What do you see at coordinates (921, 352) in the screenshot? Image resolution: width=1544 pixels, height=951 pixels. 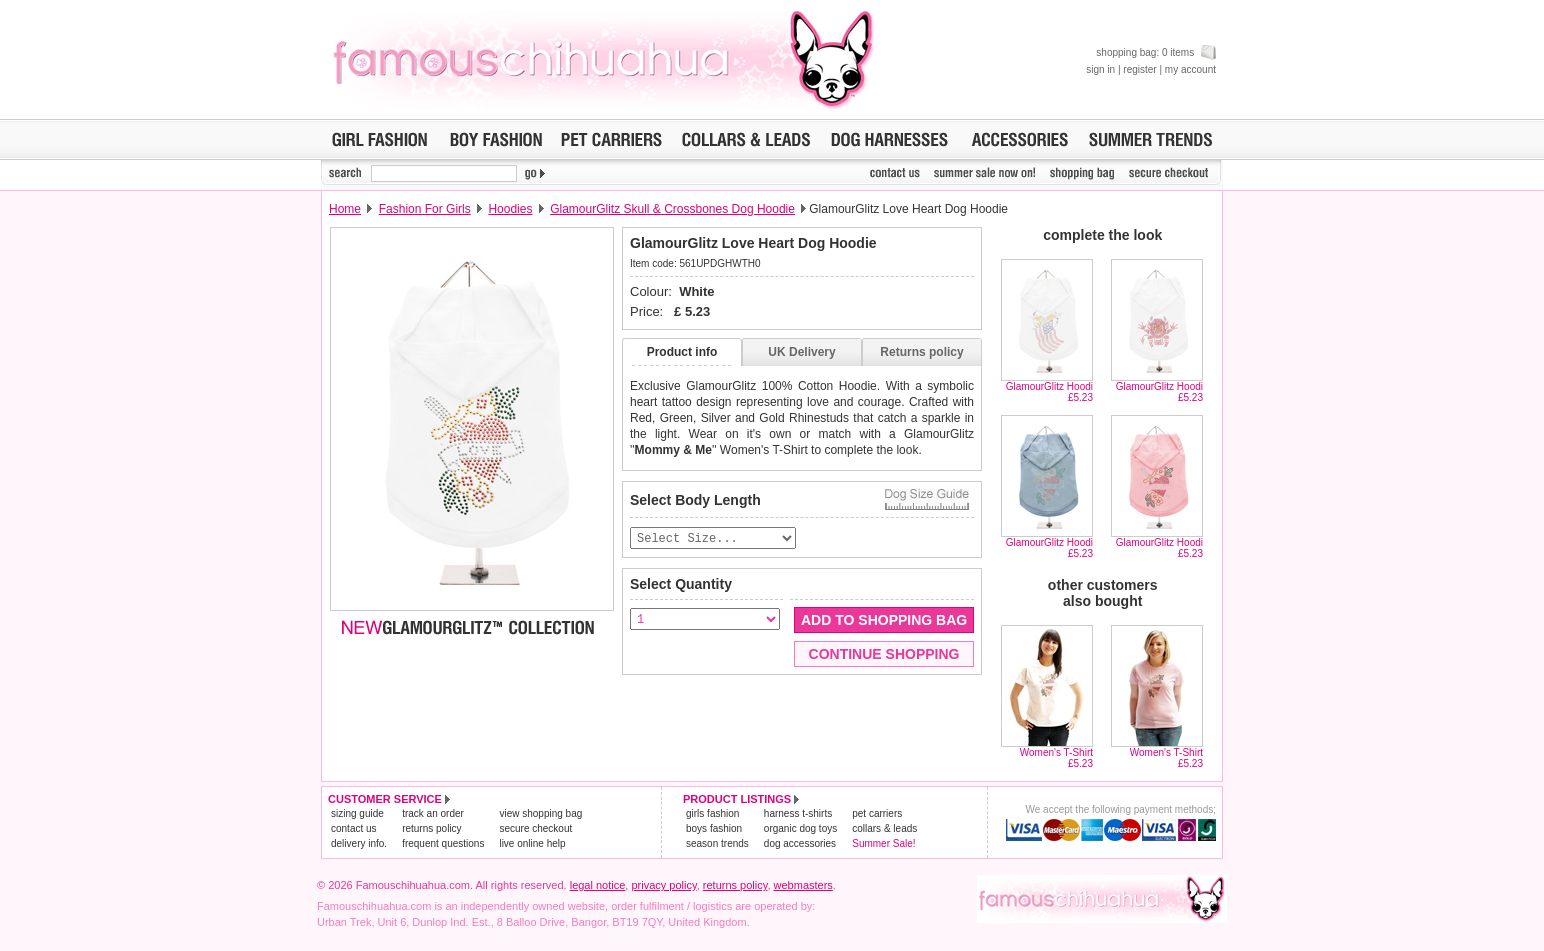 I see `Returns policy` at bounding box center [921, 352].